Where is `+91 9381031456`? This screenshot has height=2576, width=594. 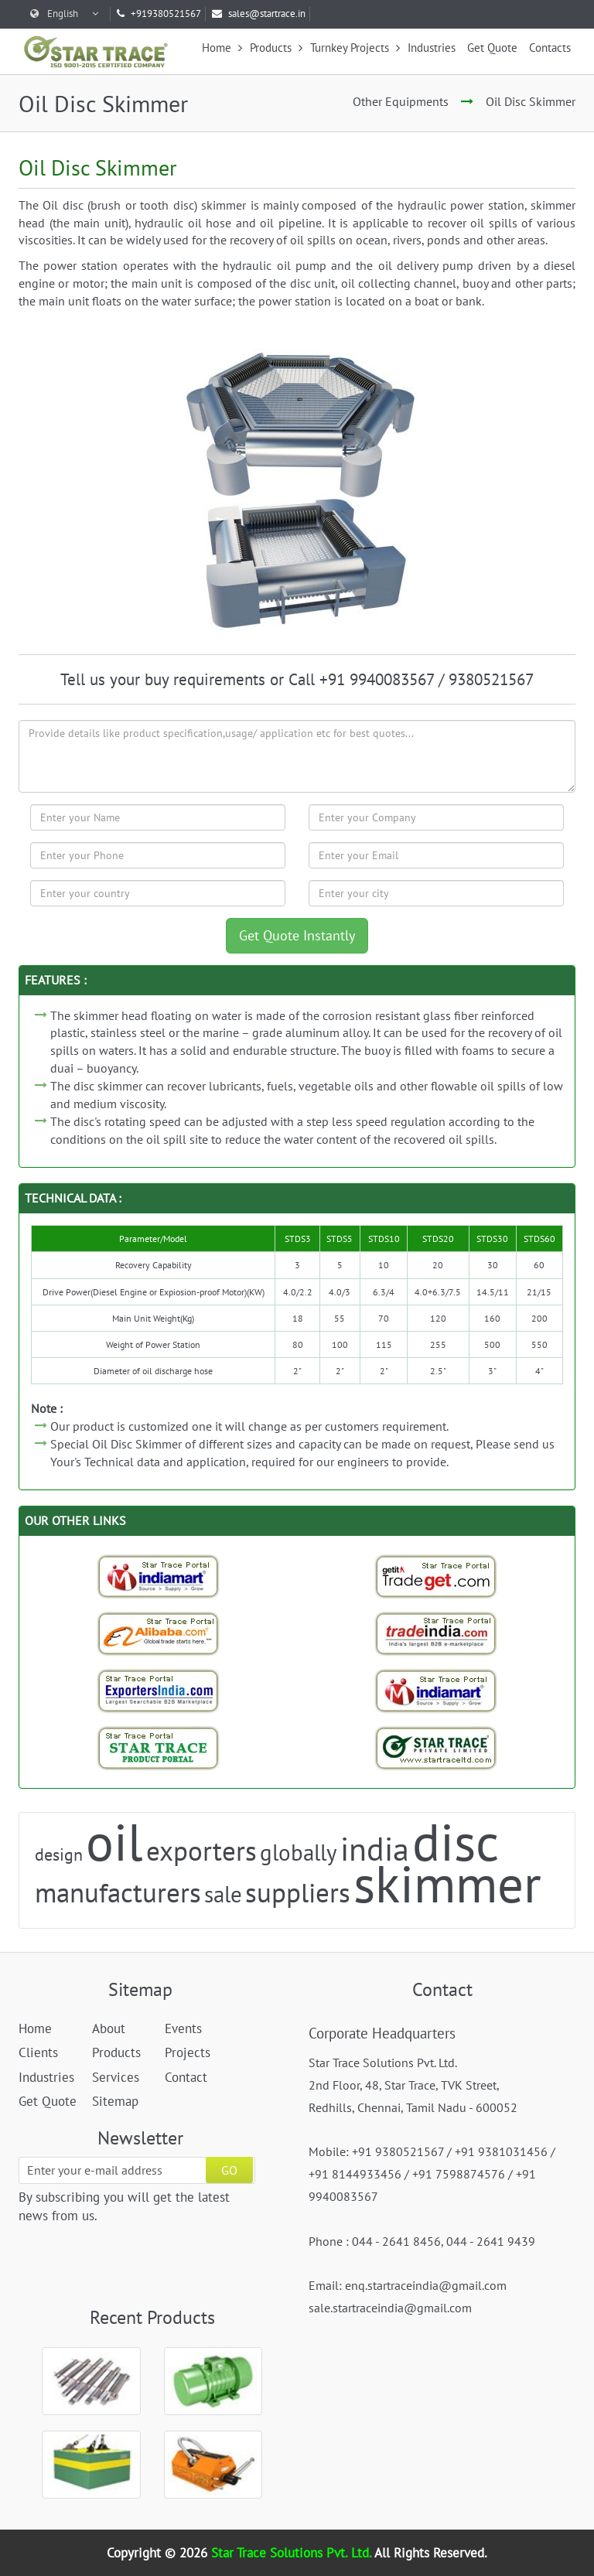
+91 9381031456 is located at coordinates (501, 2151).